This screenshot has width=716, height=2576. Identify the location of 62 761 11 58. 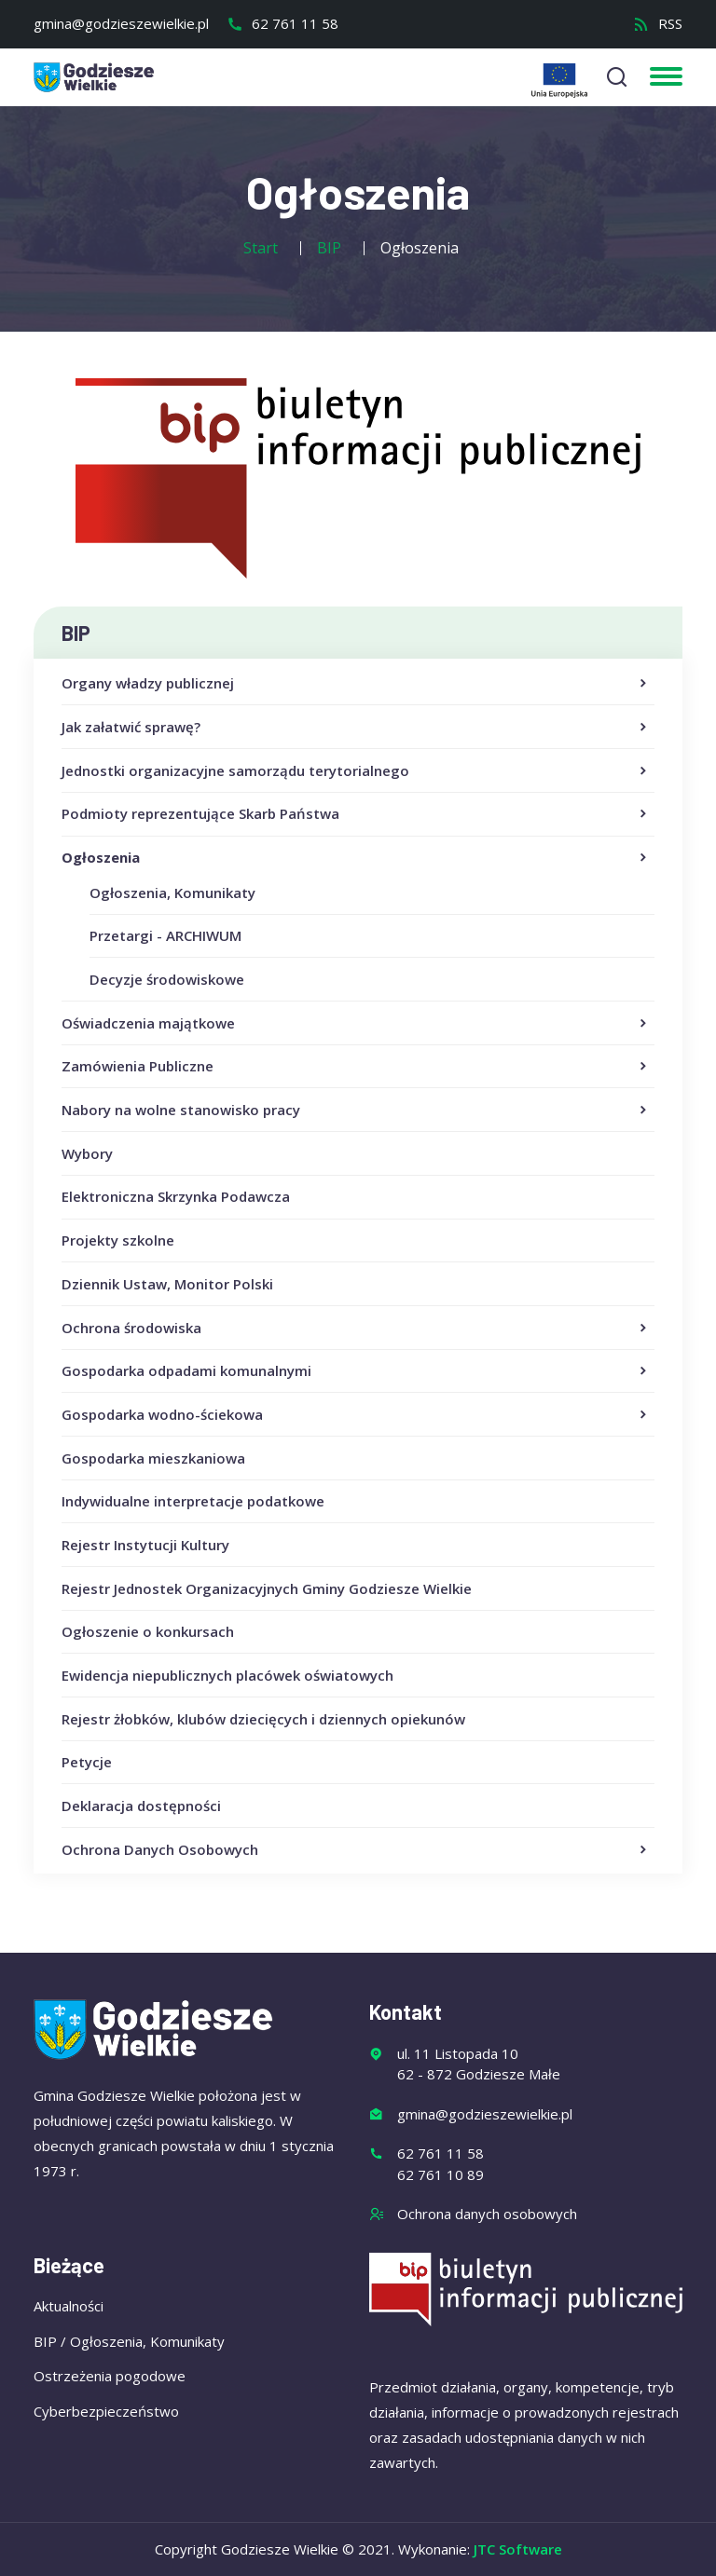
(282, 23).